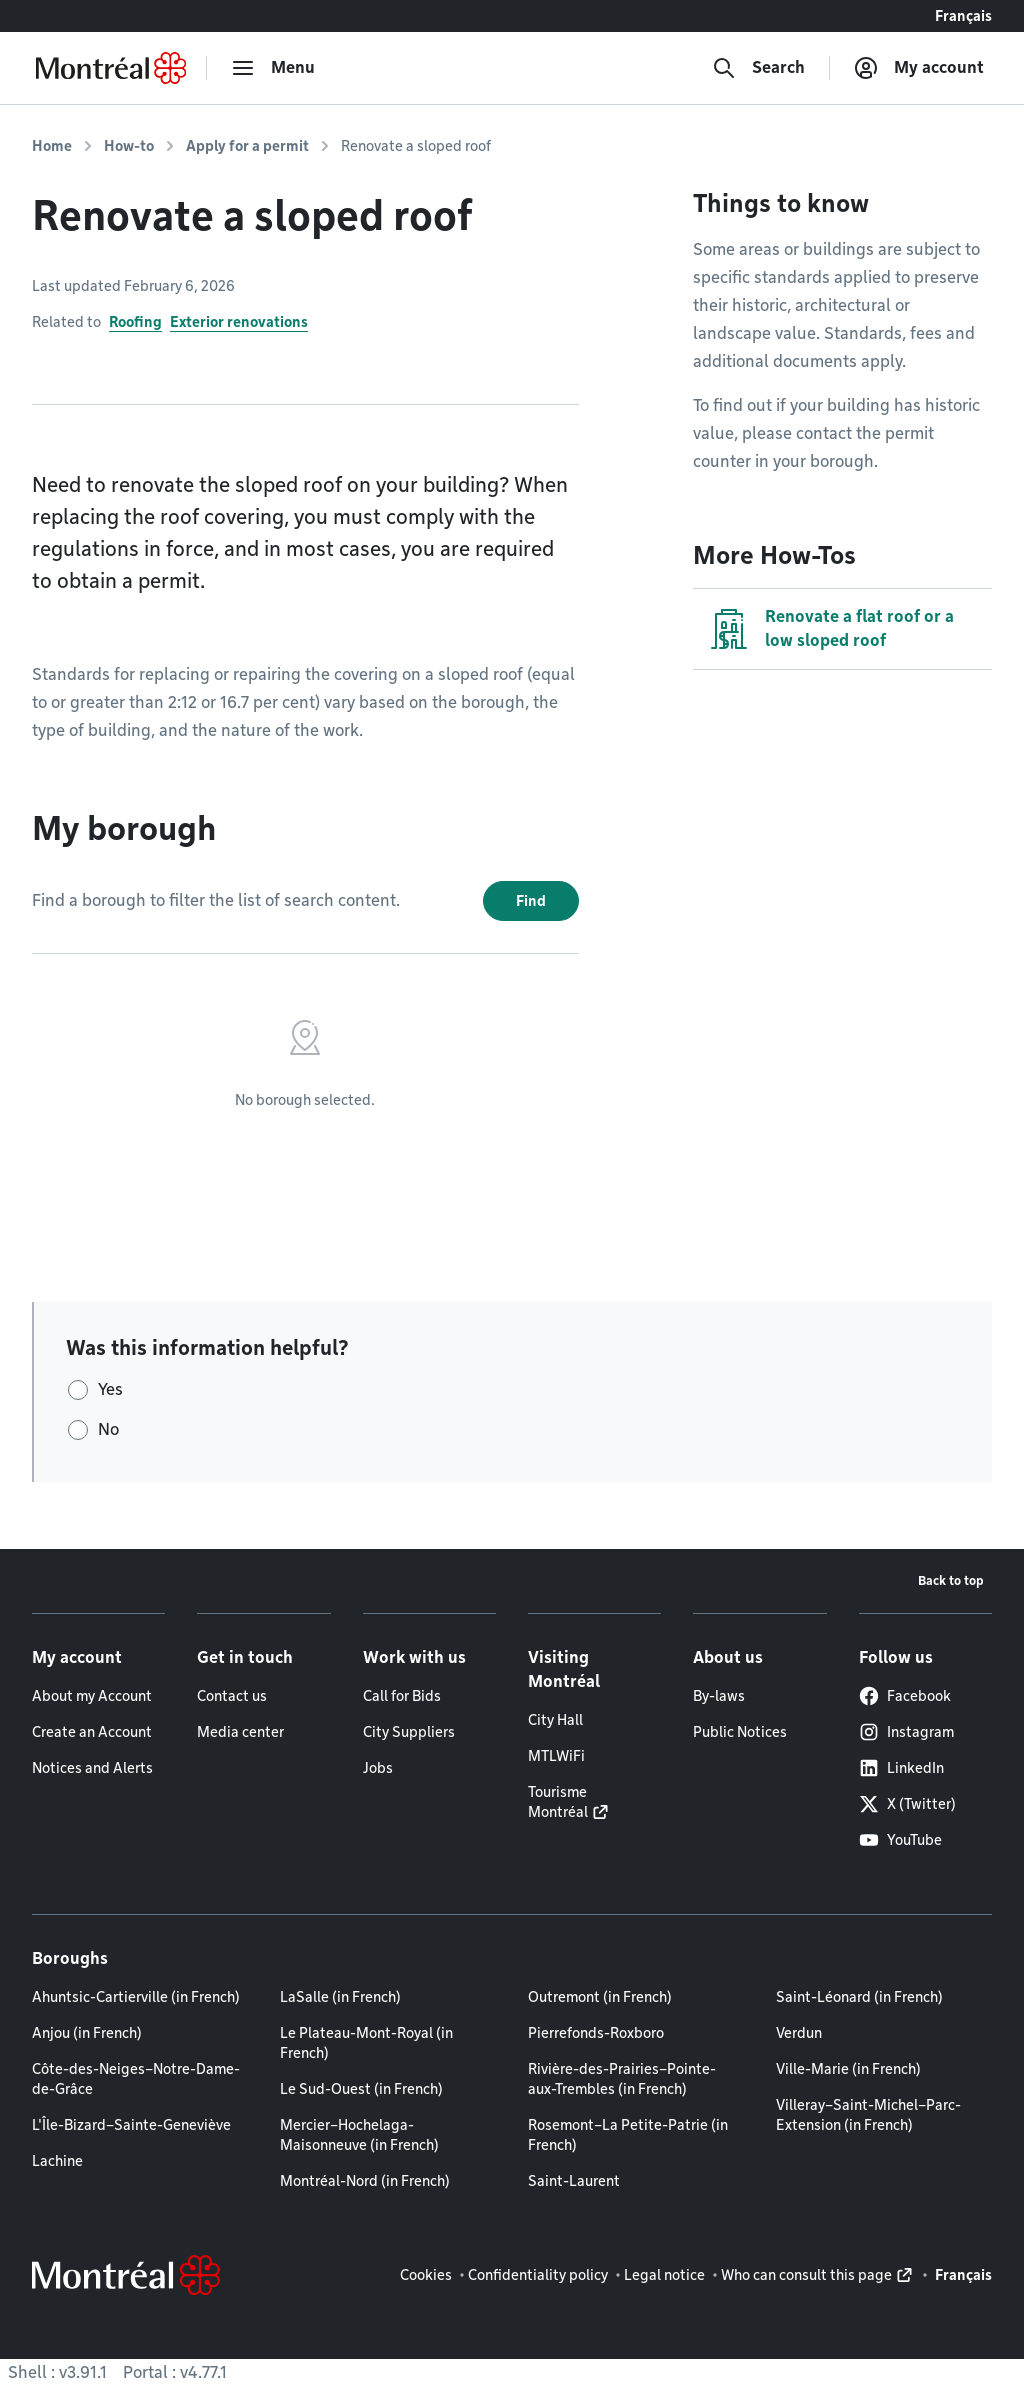 This screenshot has width=1024, height=2387. What do you see at coordinates (57, 2161) in the screenshot?
I see `Lachine` at bounding box center [57, 2161].